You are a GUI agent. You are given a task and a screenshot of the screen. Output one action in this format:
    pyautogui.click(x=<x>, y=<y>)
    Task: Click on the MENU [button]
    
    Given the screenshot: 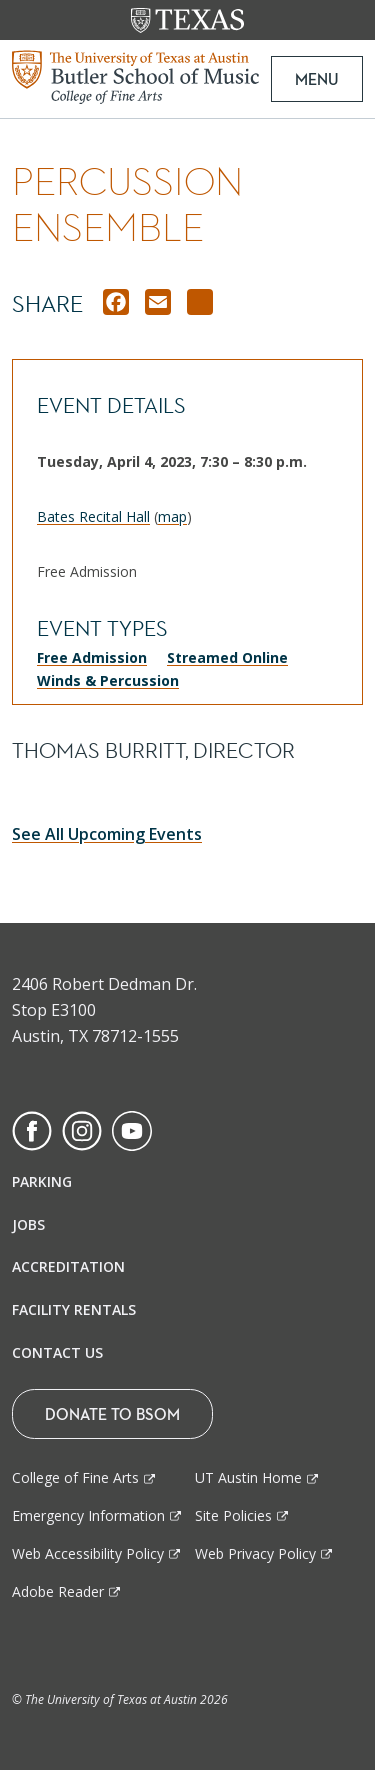 What is the action you would take?
    pyautogui.click(x=317, y=79)
    